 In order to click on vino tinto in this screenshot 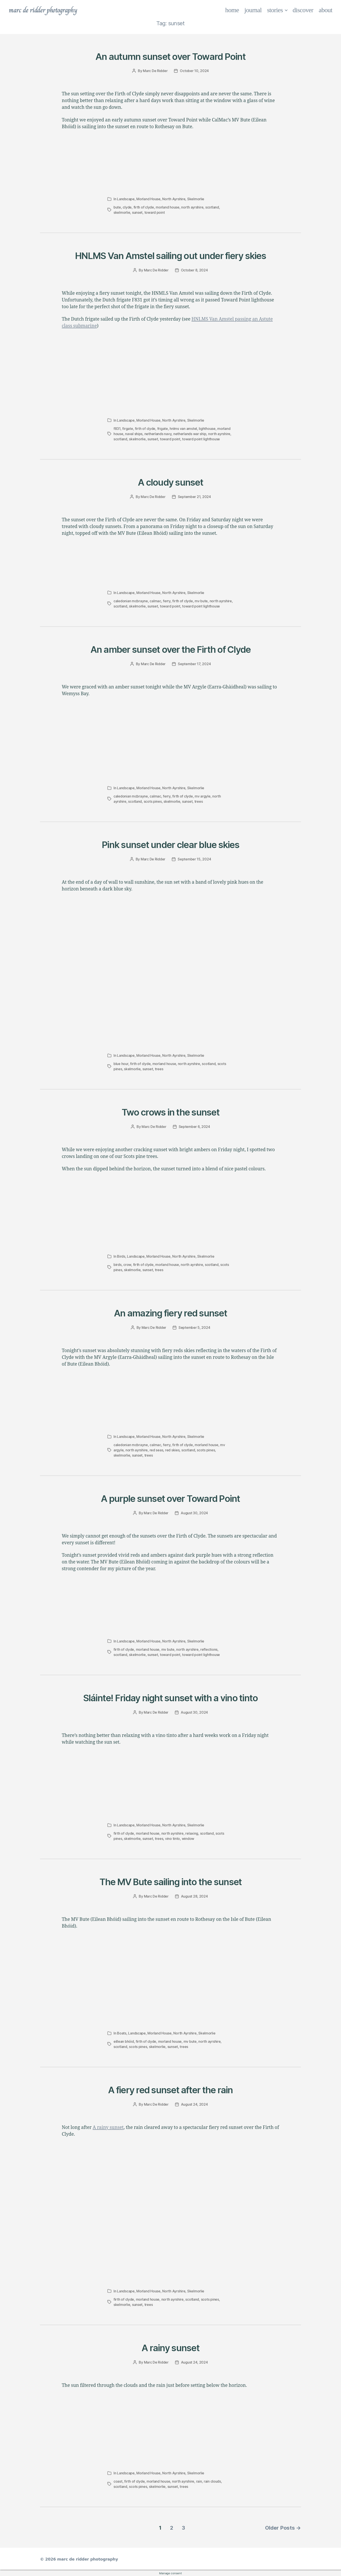, I will do `click(172, 1838)`.